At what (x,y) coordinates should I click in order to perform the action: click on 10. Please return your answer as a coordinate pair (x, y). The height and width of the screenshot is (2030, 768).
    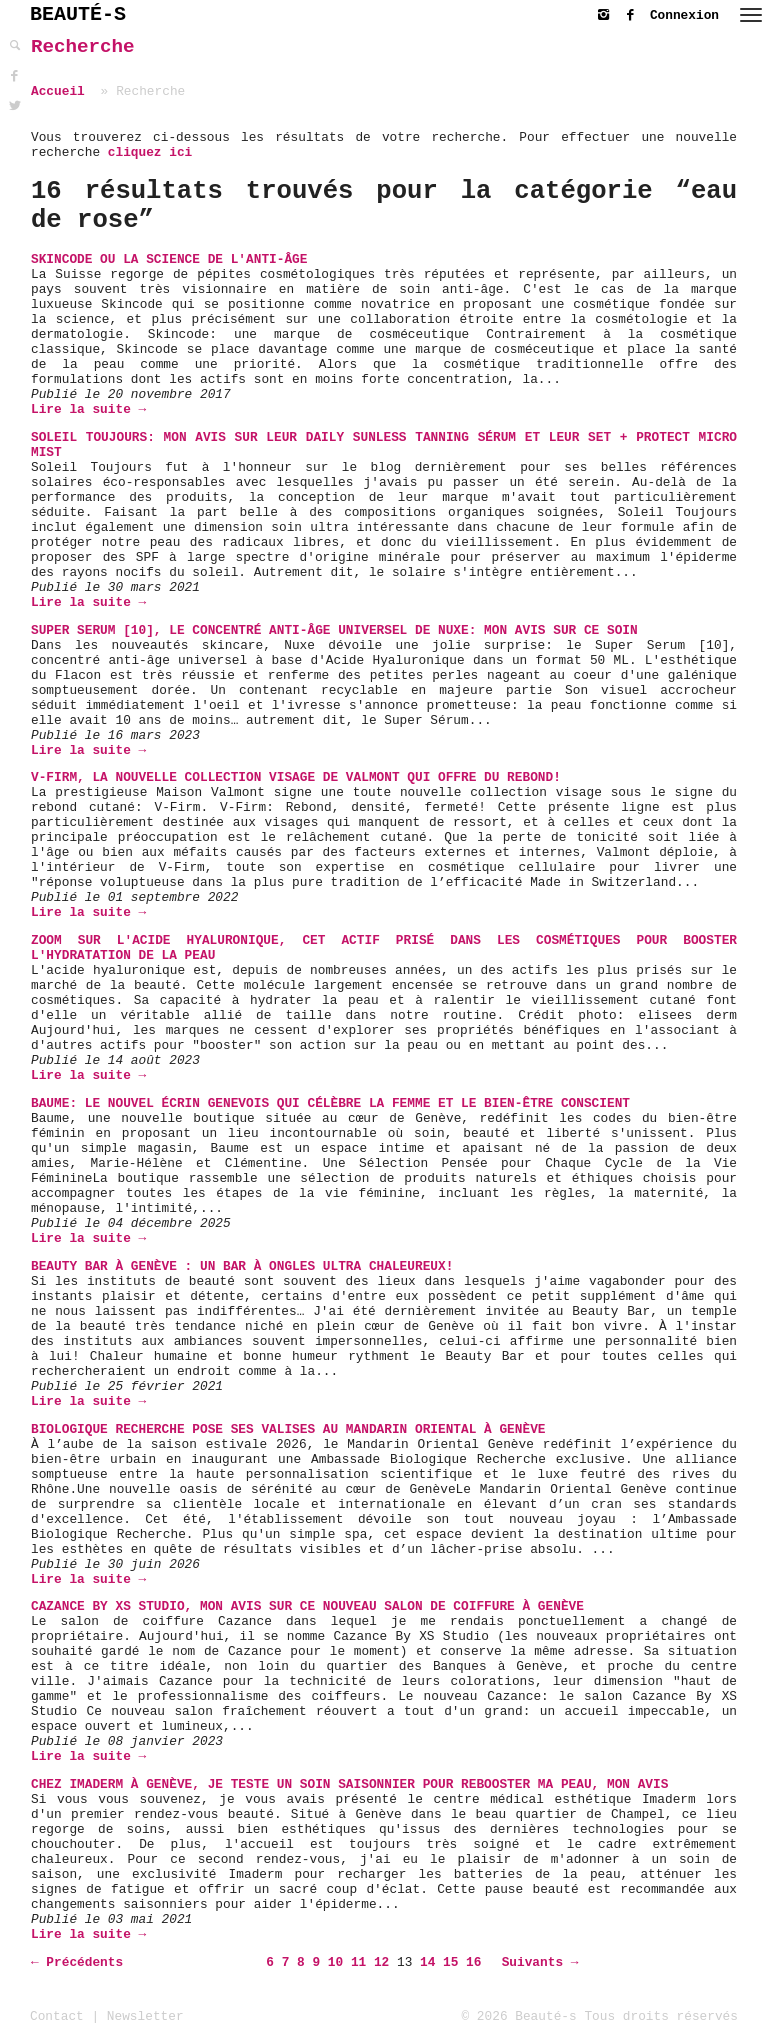
    Looking at the image, I should click on (335, 1962).